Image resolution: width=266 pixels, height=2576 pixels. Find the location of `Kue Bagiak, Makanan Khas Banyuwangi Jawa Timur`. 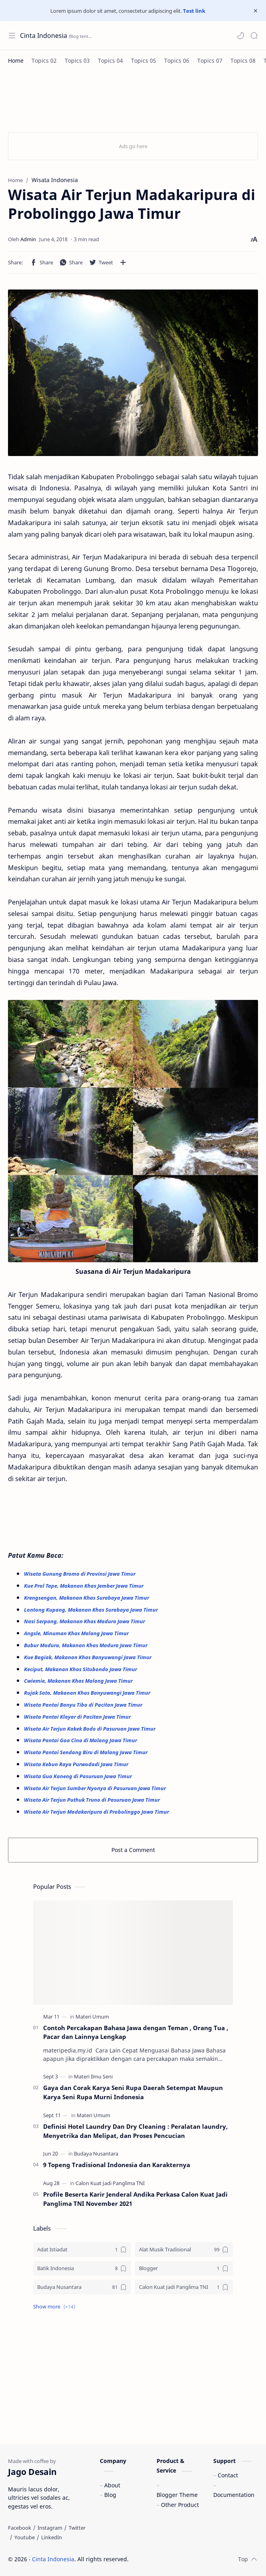

Kue Bagiak, Makanan Khas Banyuwangi Jawa Timur is located at coordinates (88, 1657).